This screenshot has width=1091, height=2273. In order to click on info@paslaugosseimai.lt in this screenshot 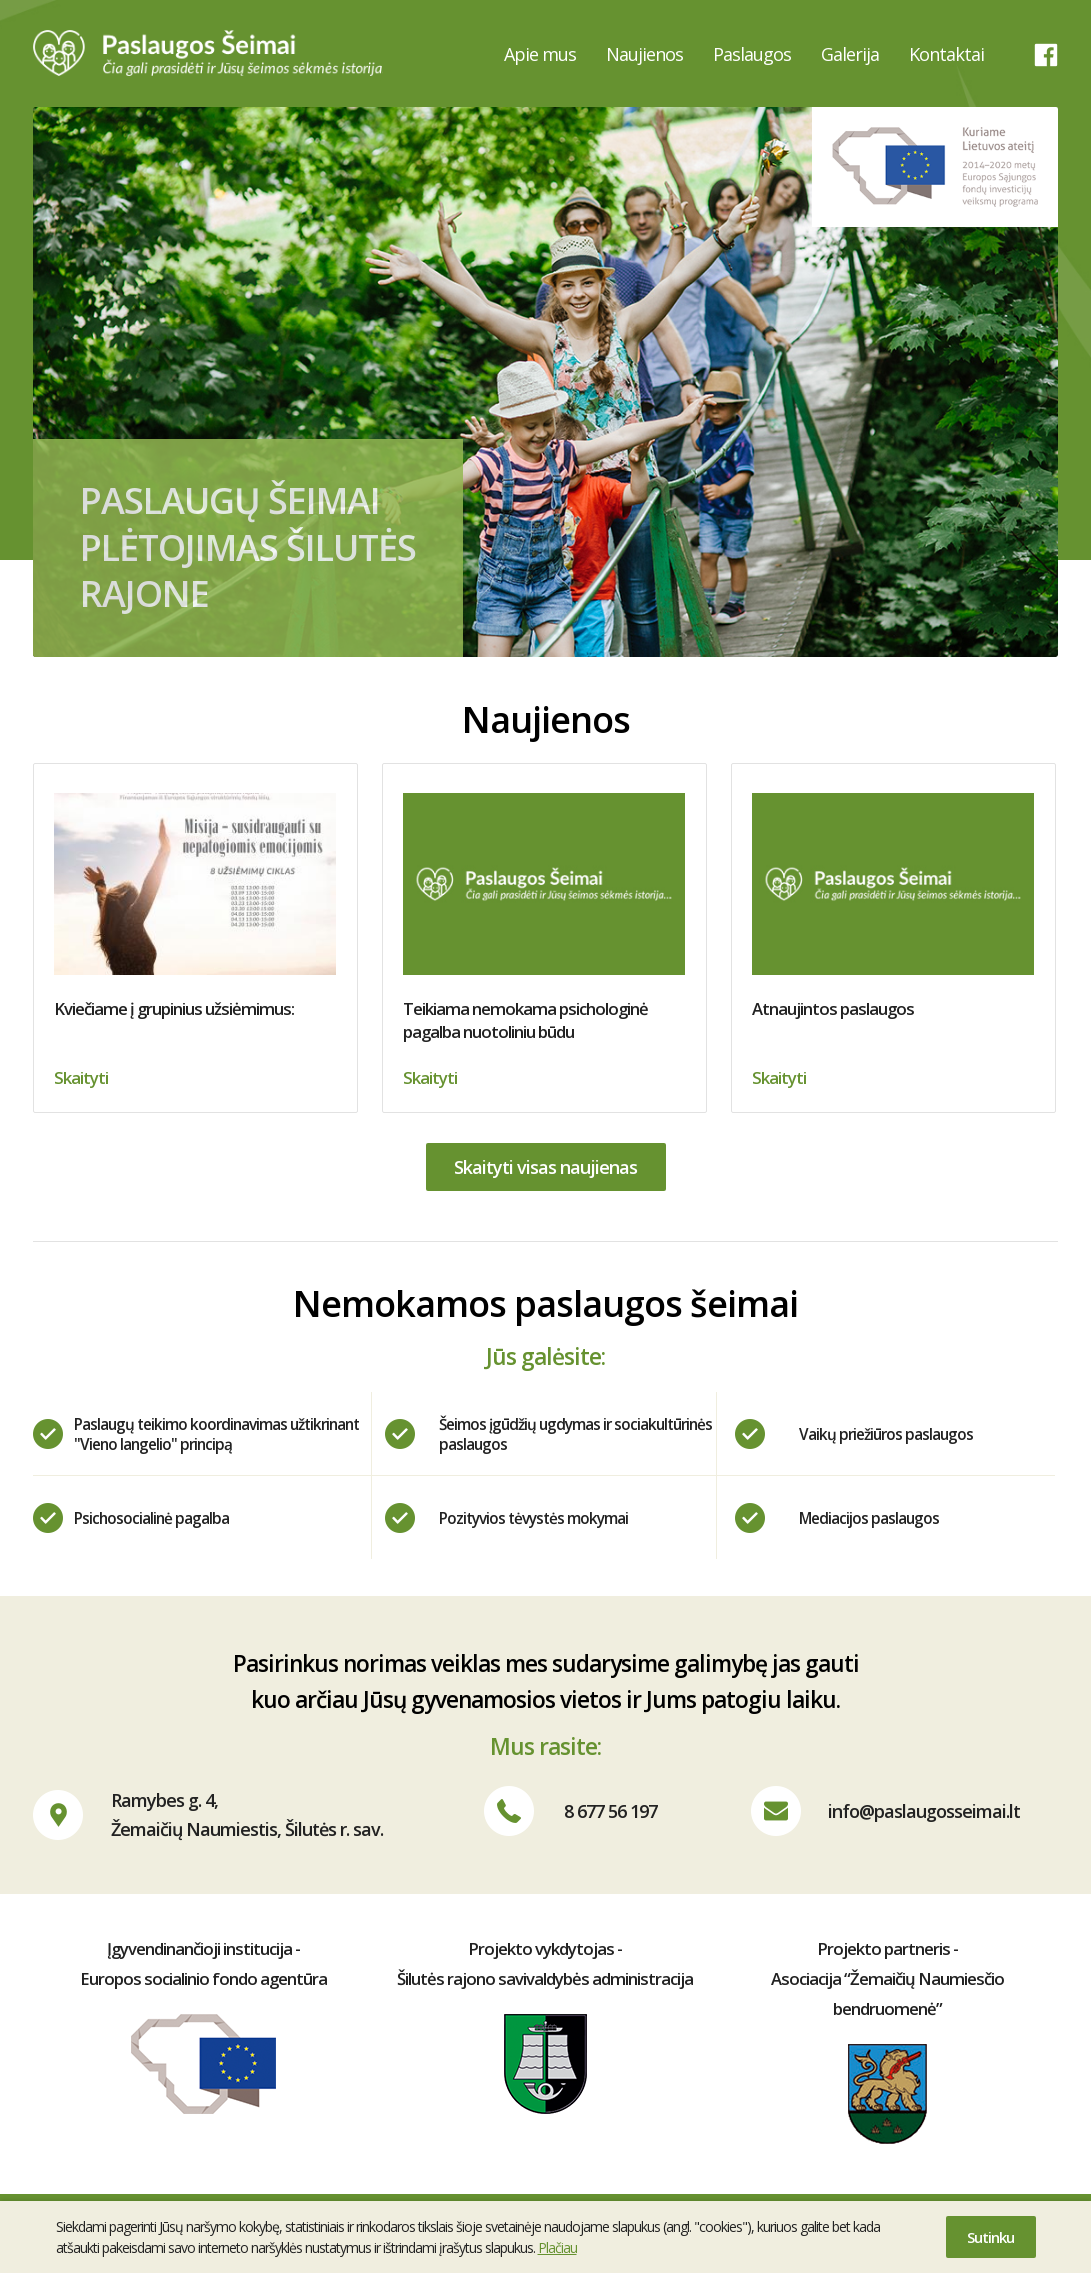, I will do `click(924, 1811)`.